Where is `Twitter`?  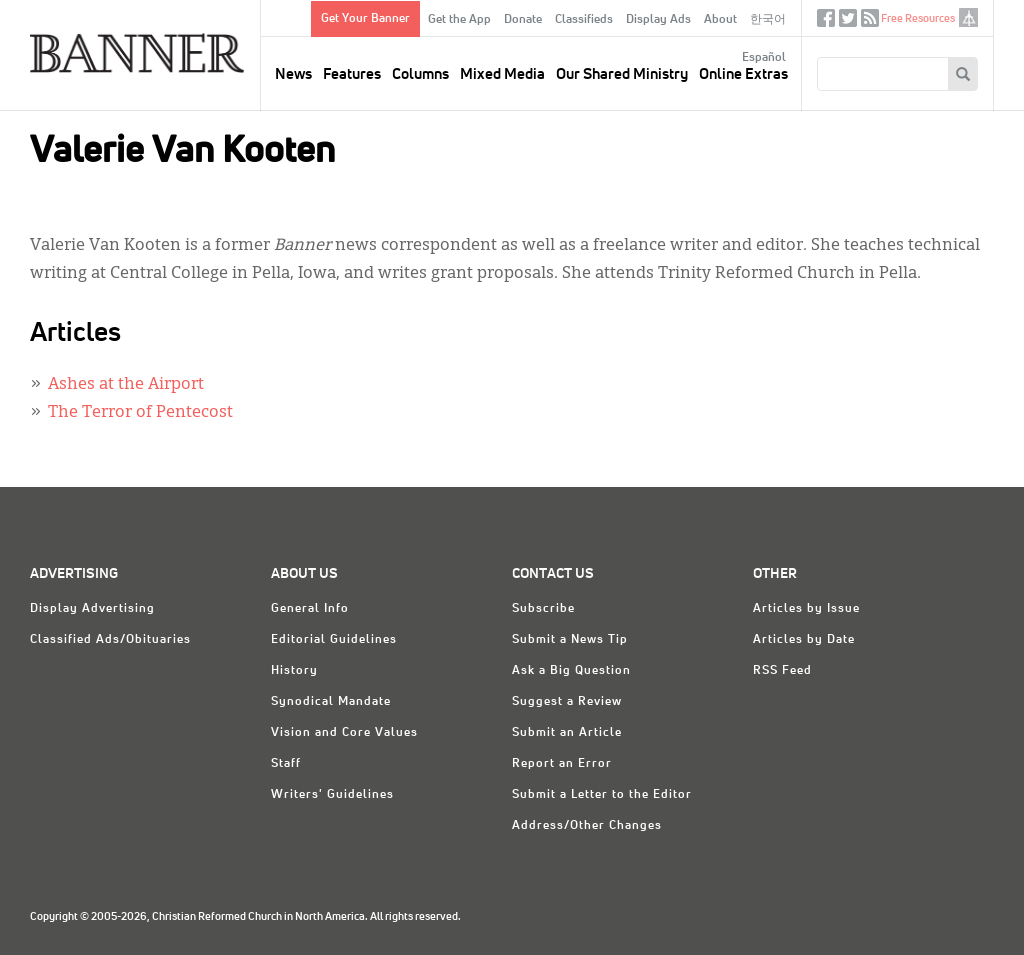 Twitter is located at coordinates (848, 22).